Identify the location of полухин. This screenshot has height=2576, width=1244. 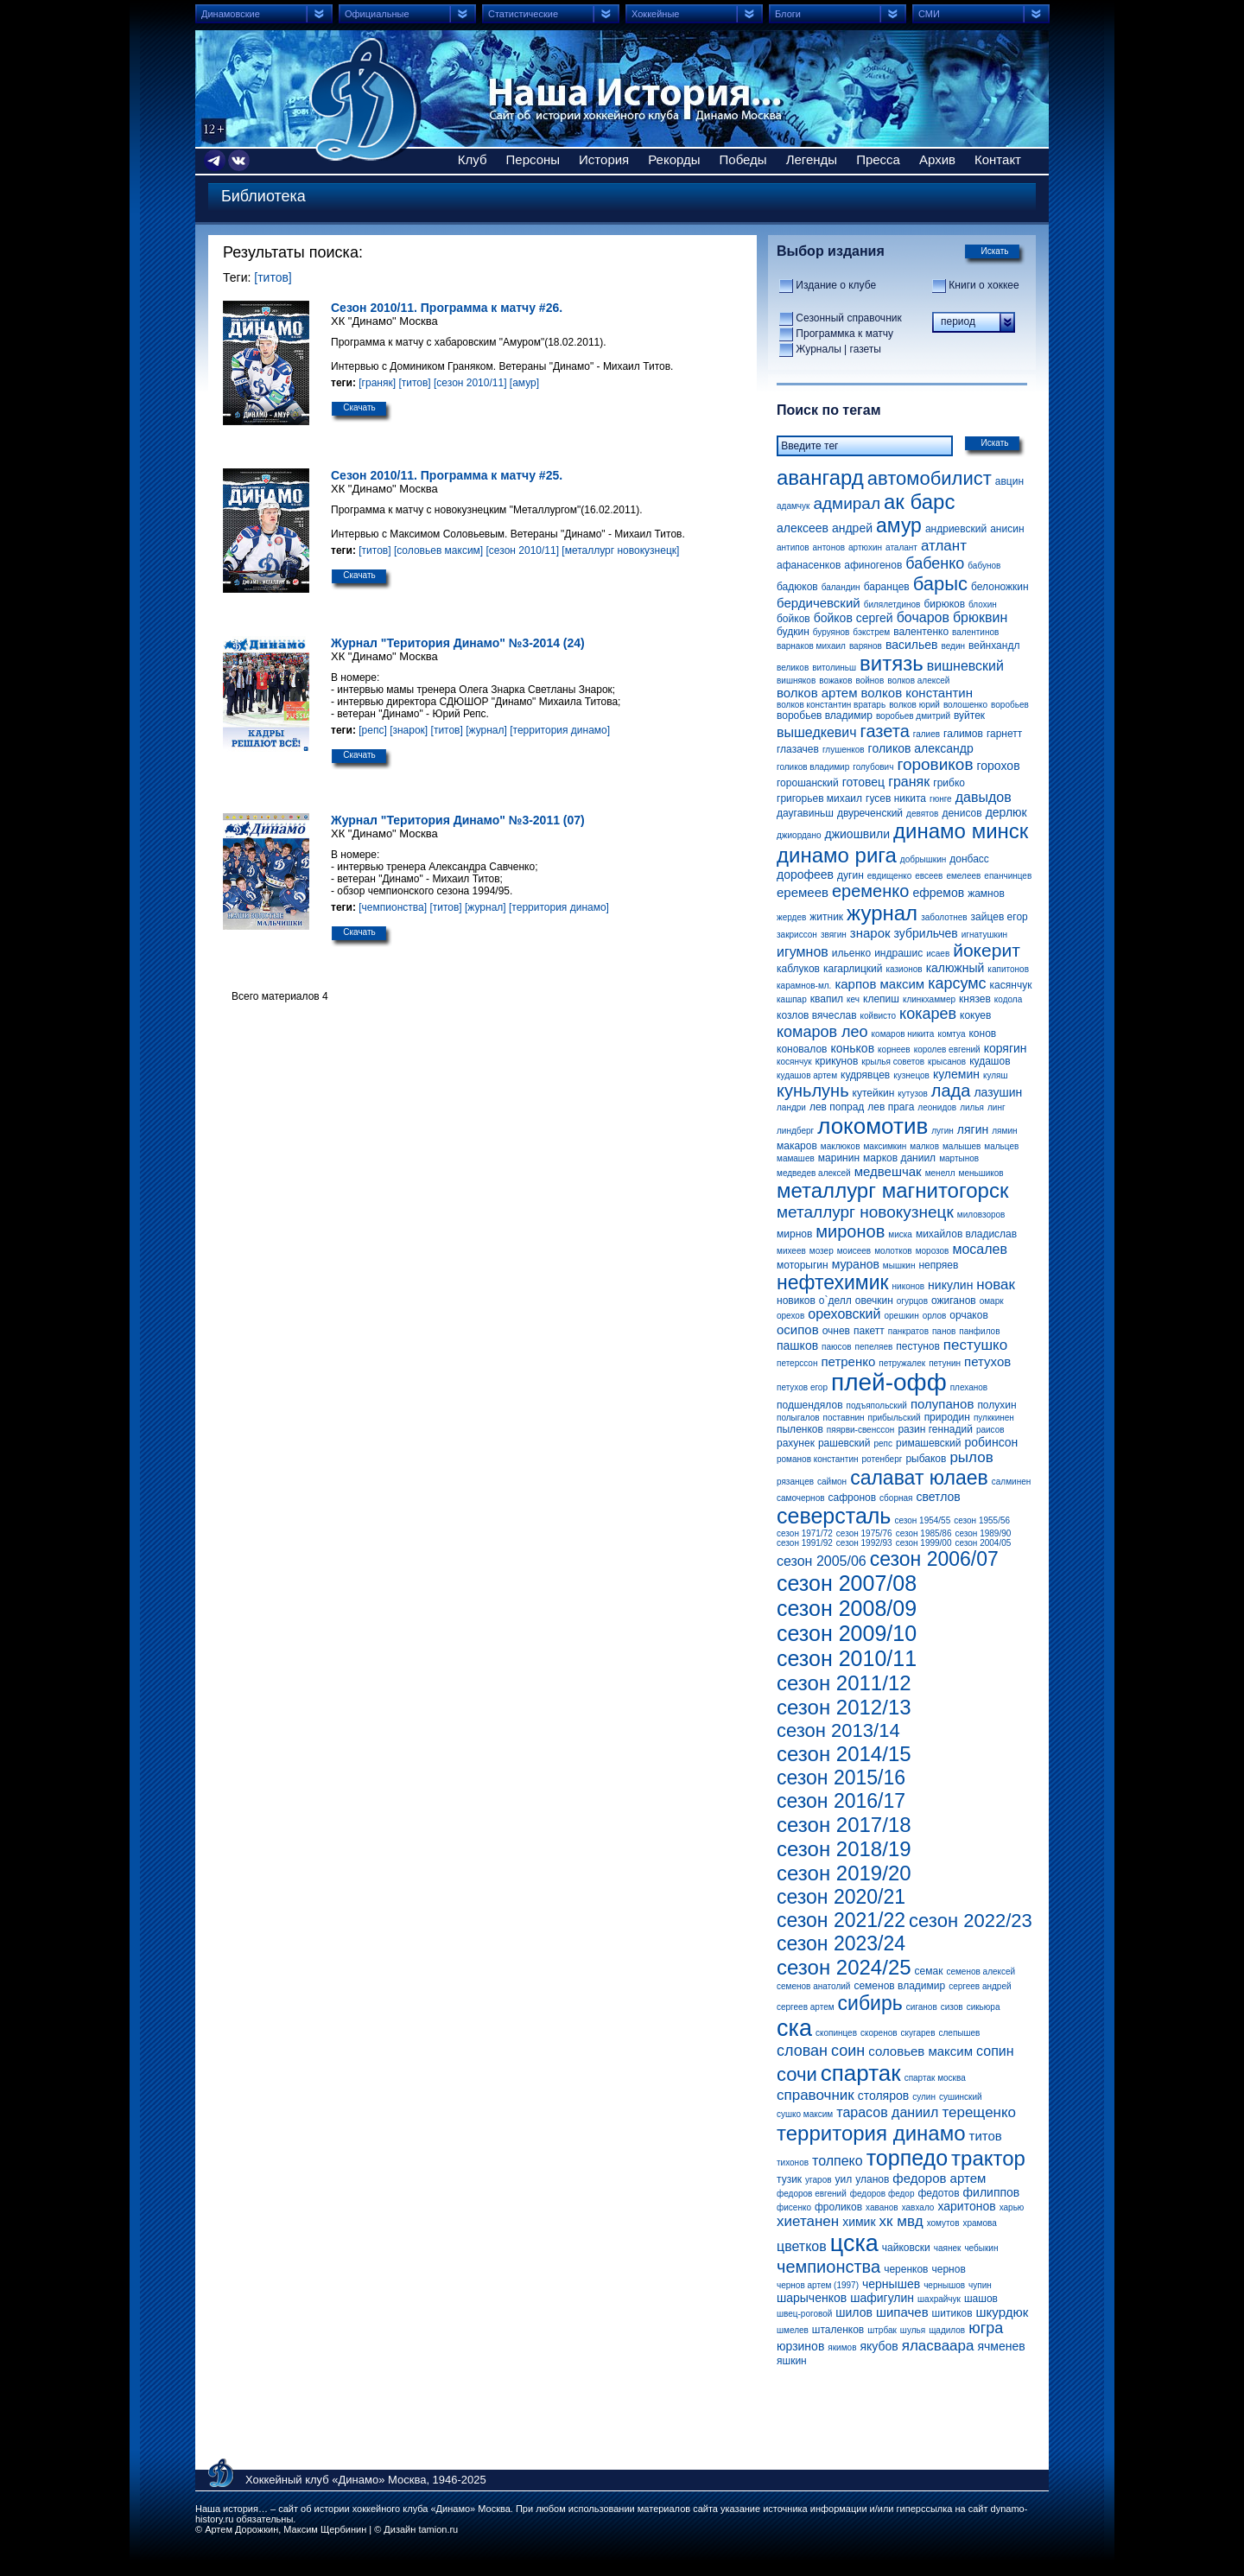
(996, 1405).